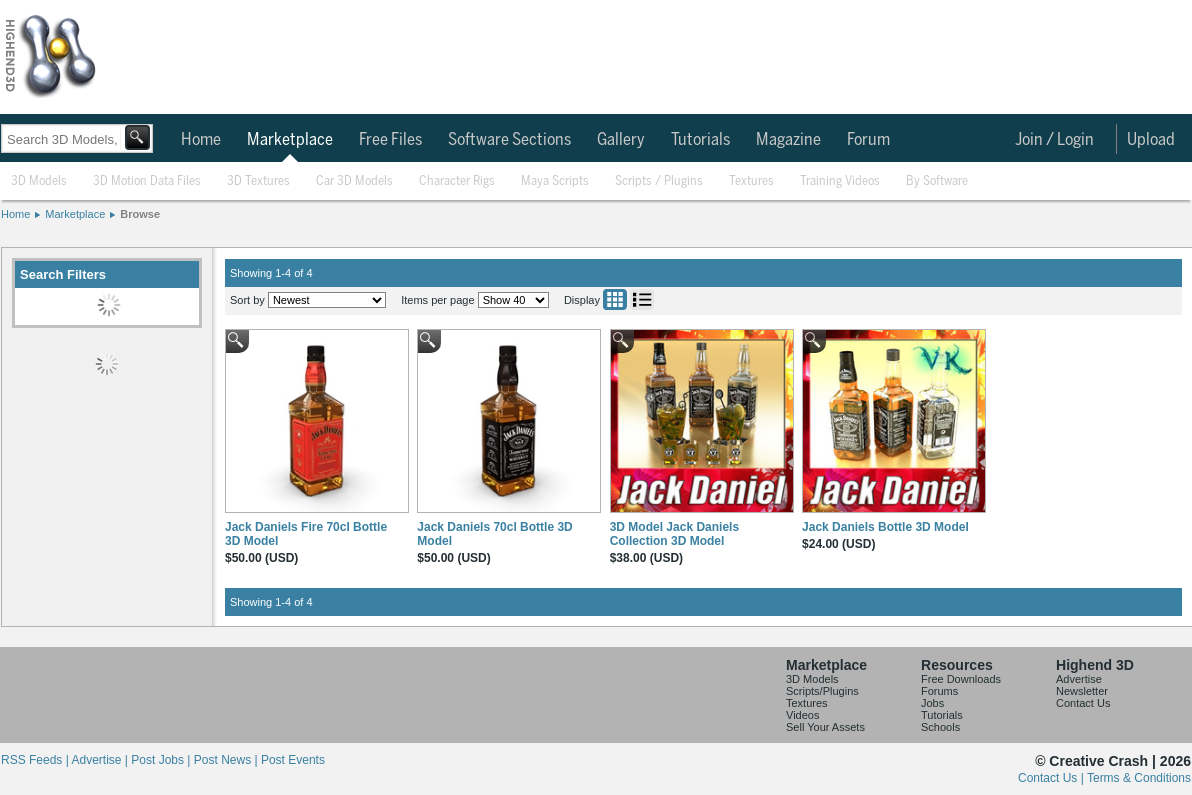 The width and height of the screenshot is (1192, 795). What do you see at coordinates (939, 691) in the screenshot?
I see `Forums` at bounding box center [939, 691].